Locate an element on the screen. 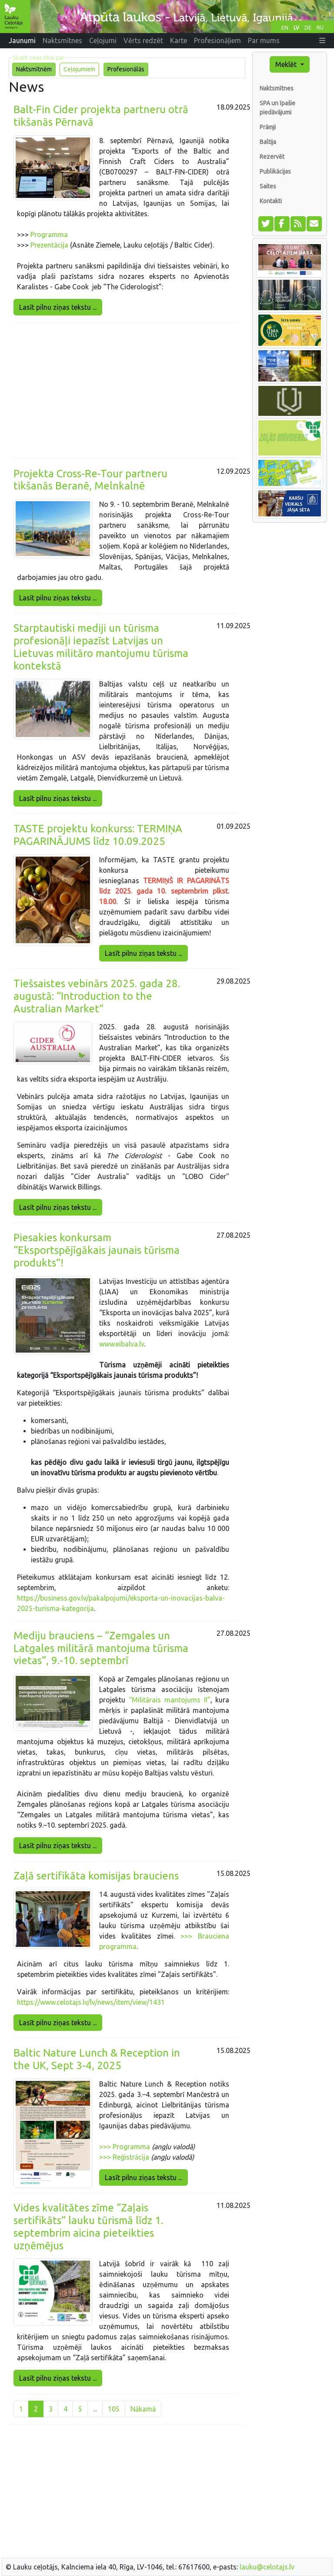 The width and height of the screenshot is (334, 2576). https://www.celotajs.lv/lv/news/item/view/1431 is located at coordinates (91, 2002).